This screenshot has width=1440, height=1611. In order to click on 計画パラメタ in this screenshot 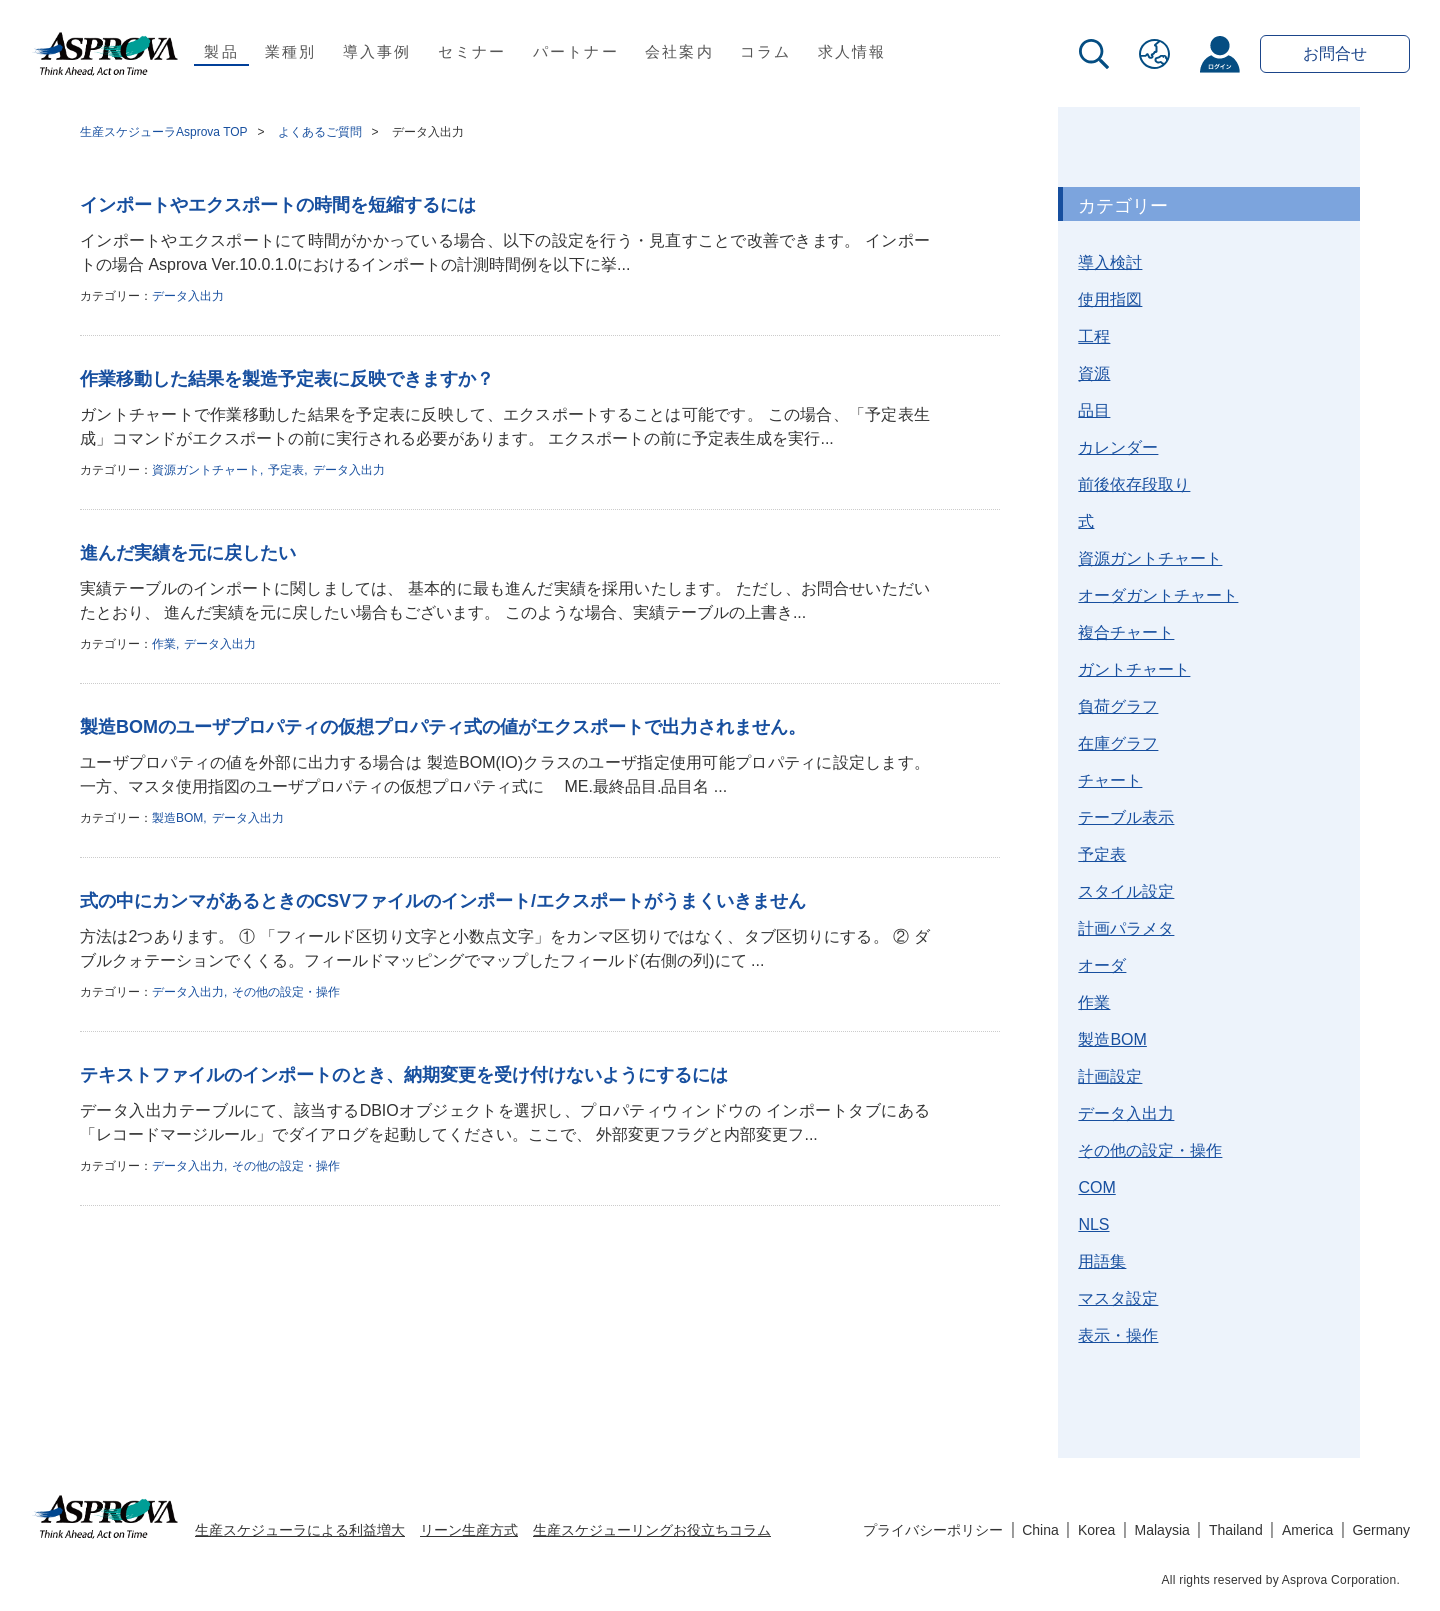, I will do `click(1126, 928)`.